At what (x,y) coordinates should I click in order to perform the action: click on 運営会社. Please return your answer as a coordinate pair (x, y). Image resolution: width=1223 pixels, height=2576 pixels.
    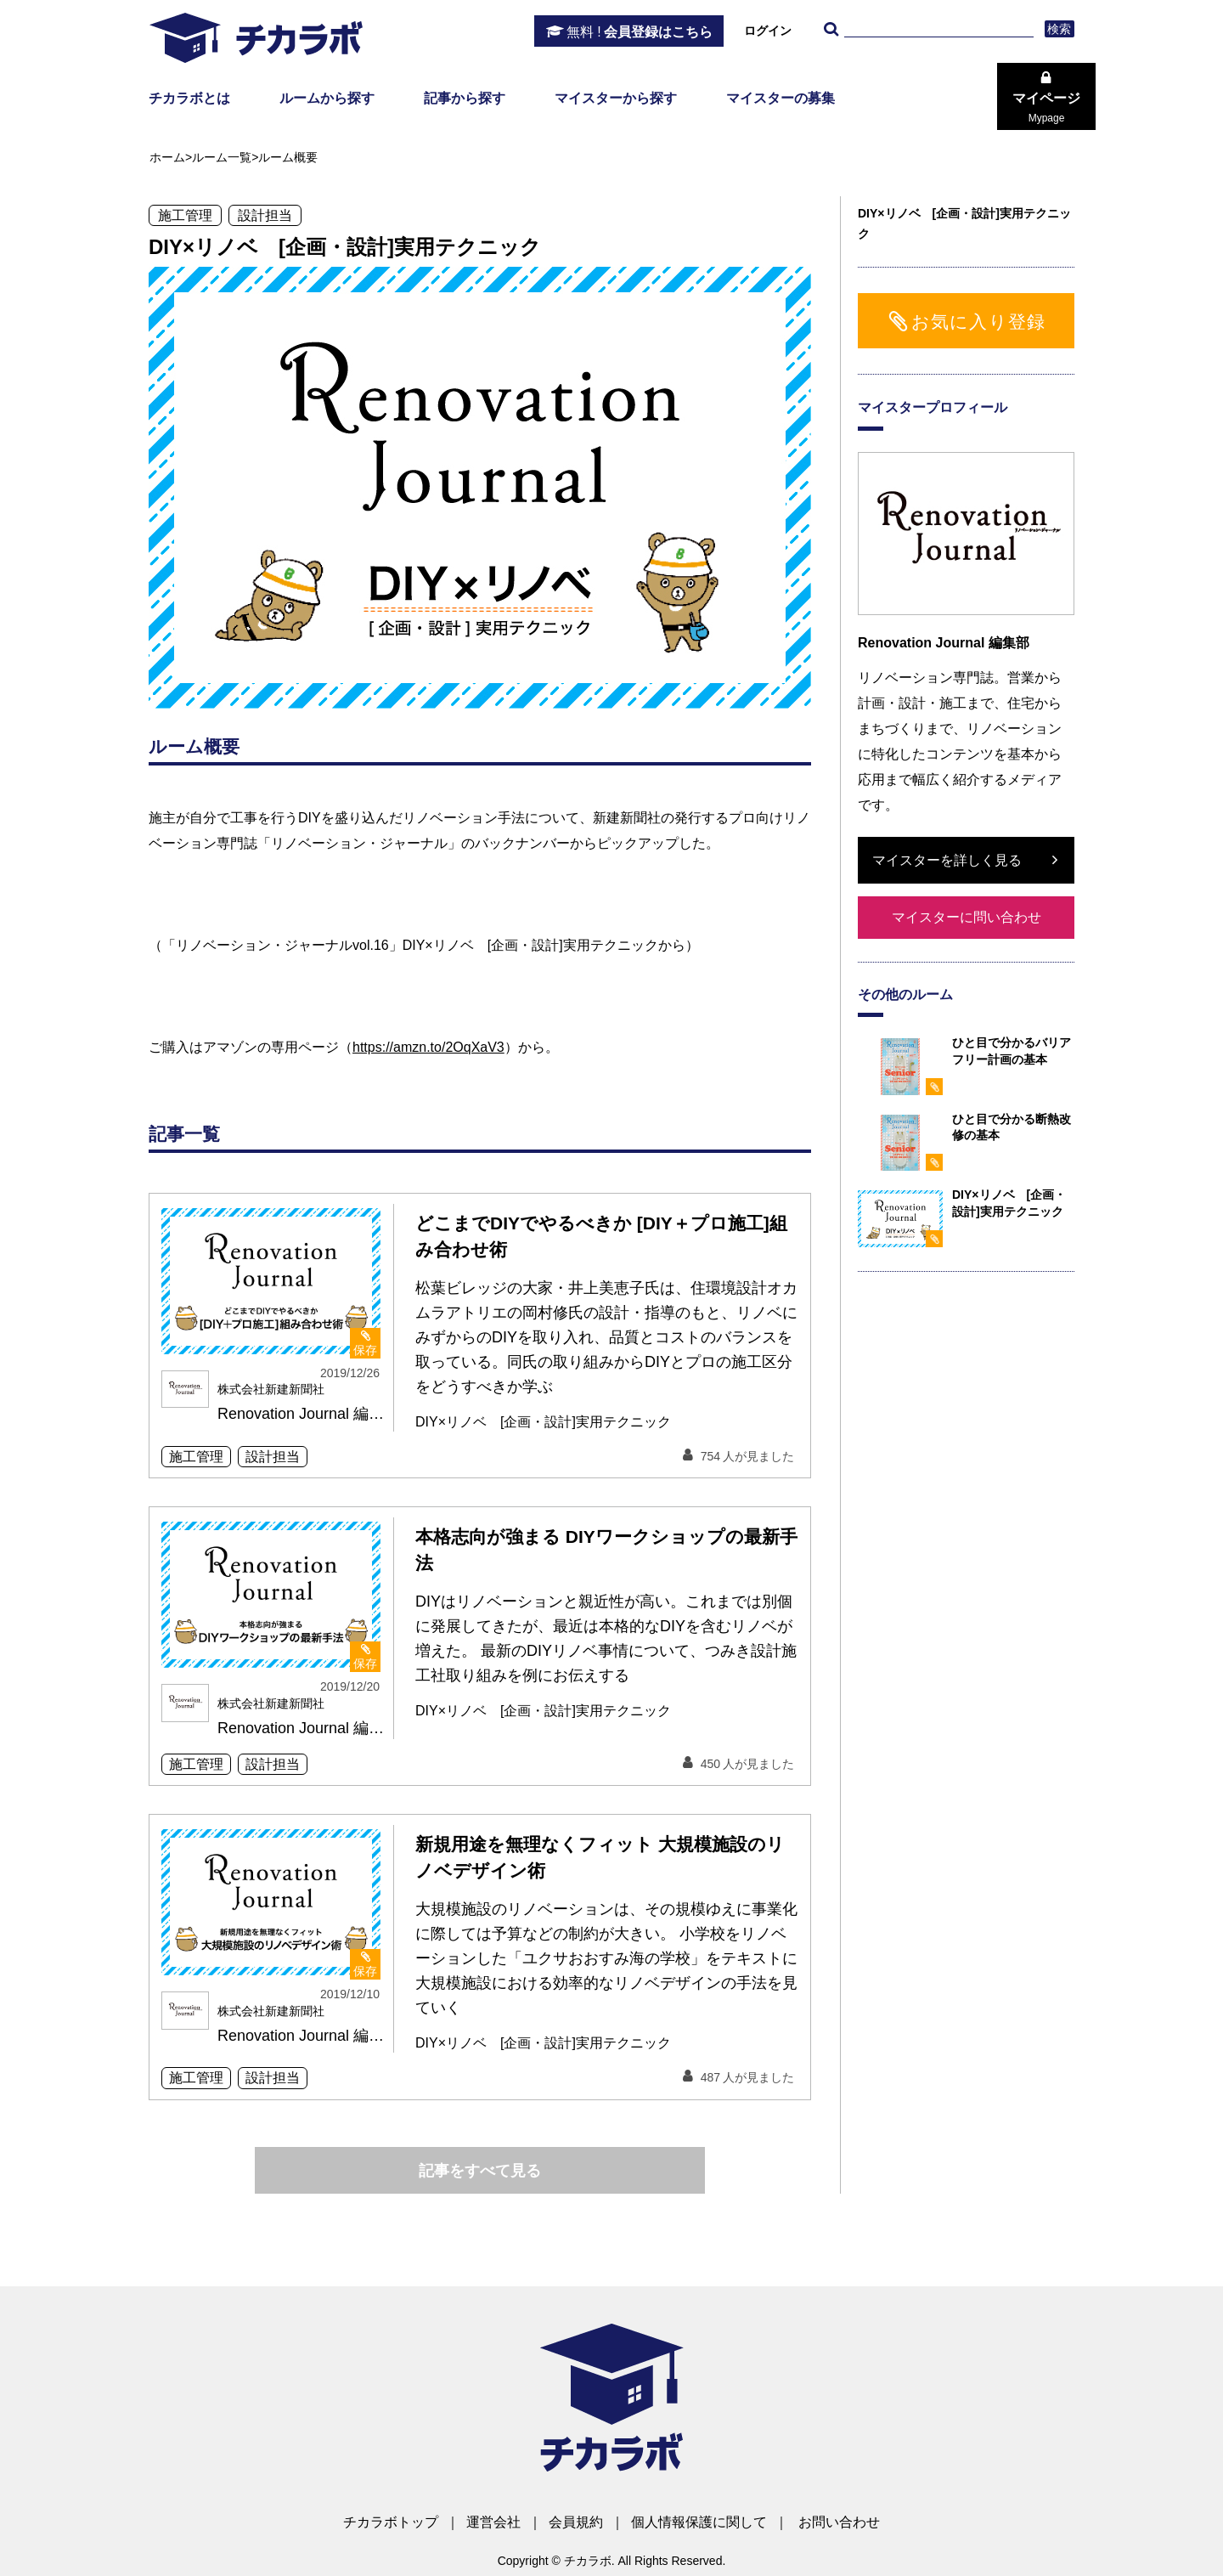
    Looking at the image, I should click on (493, 2522).